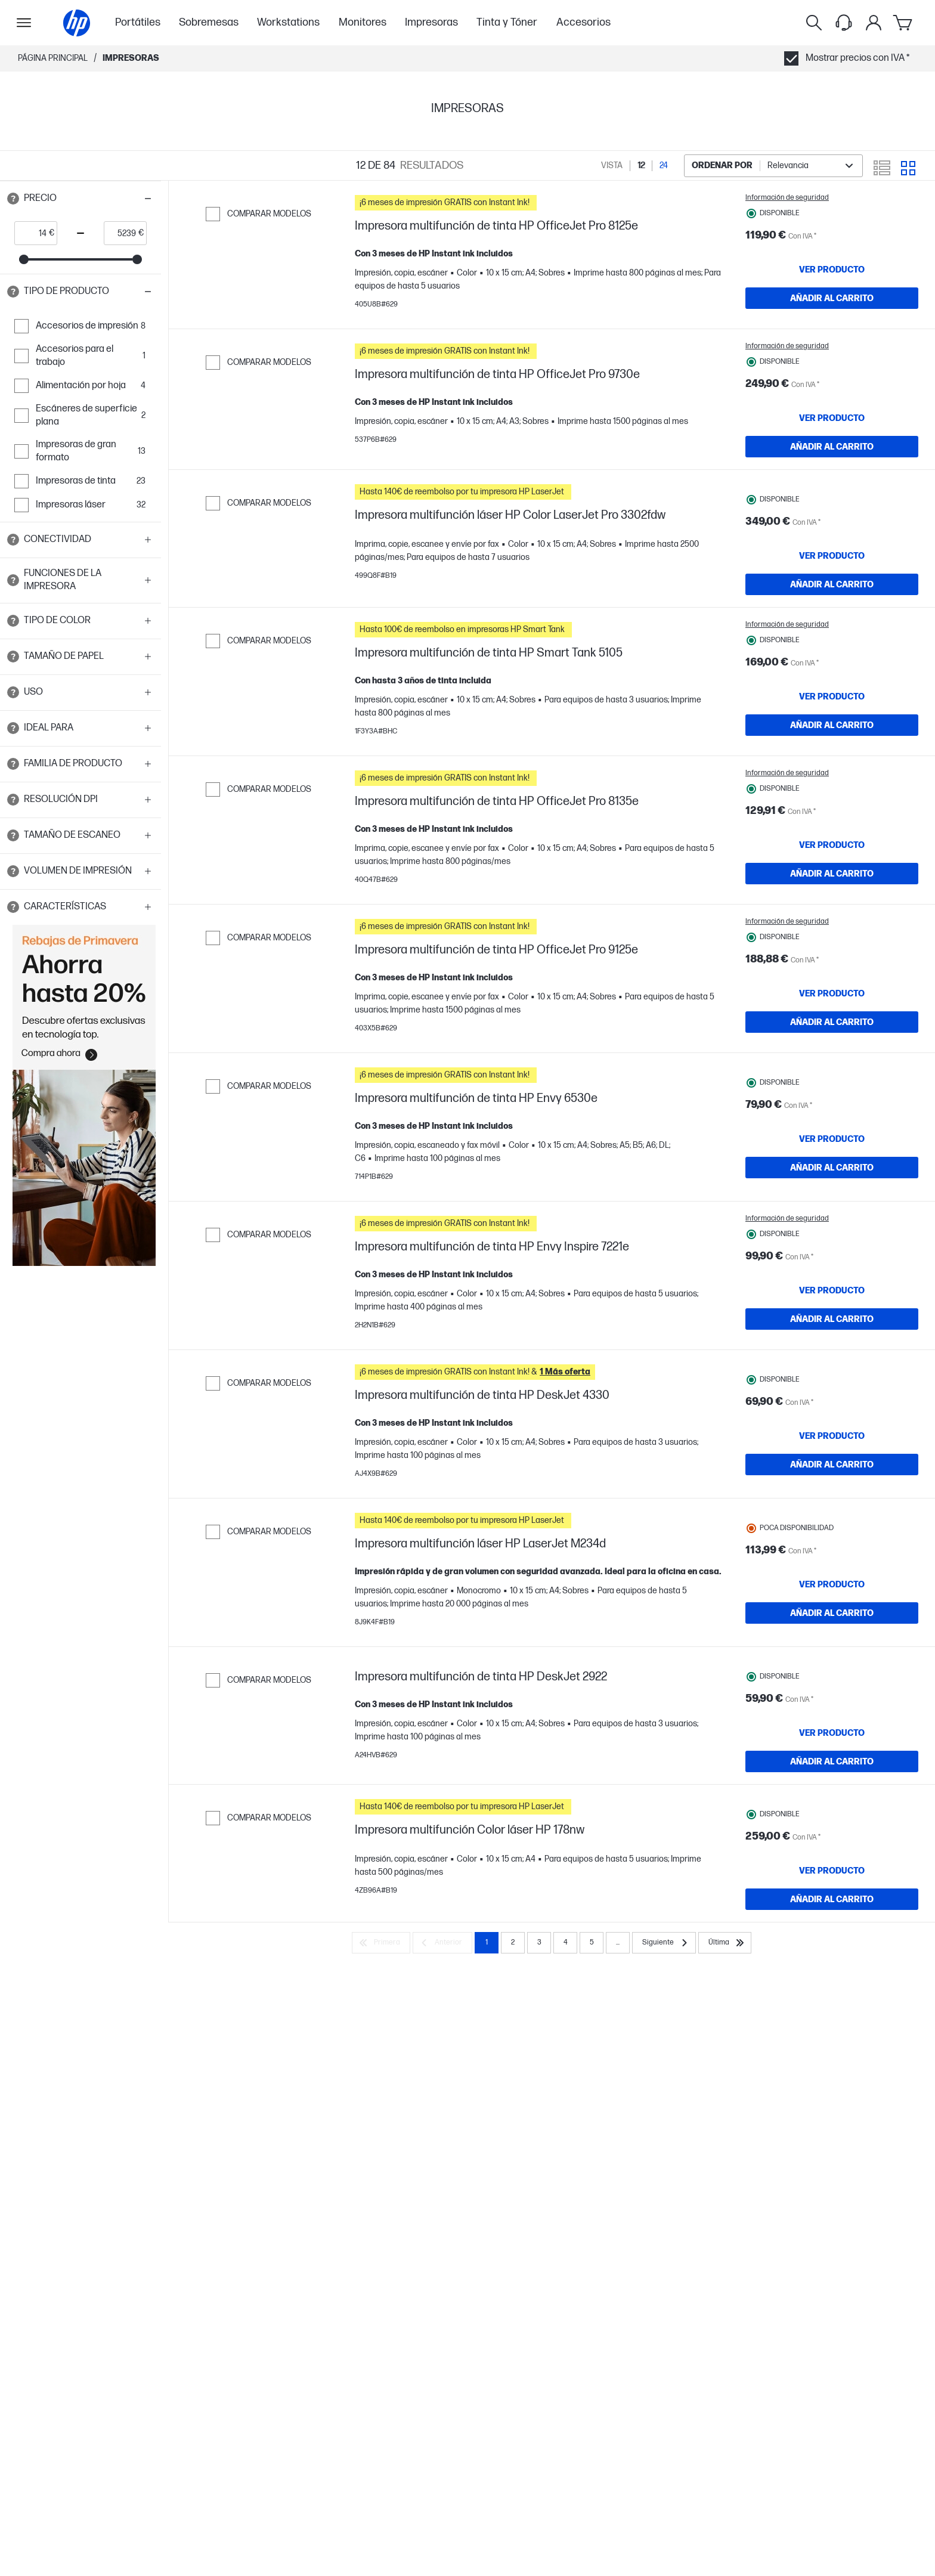 The height and width of the screenshot is (2576, 935). I want to click on [Página principal], so click(76, 23).